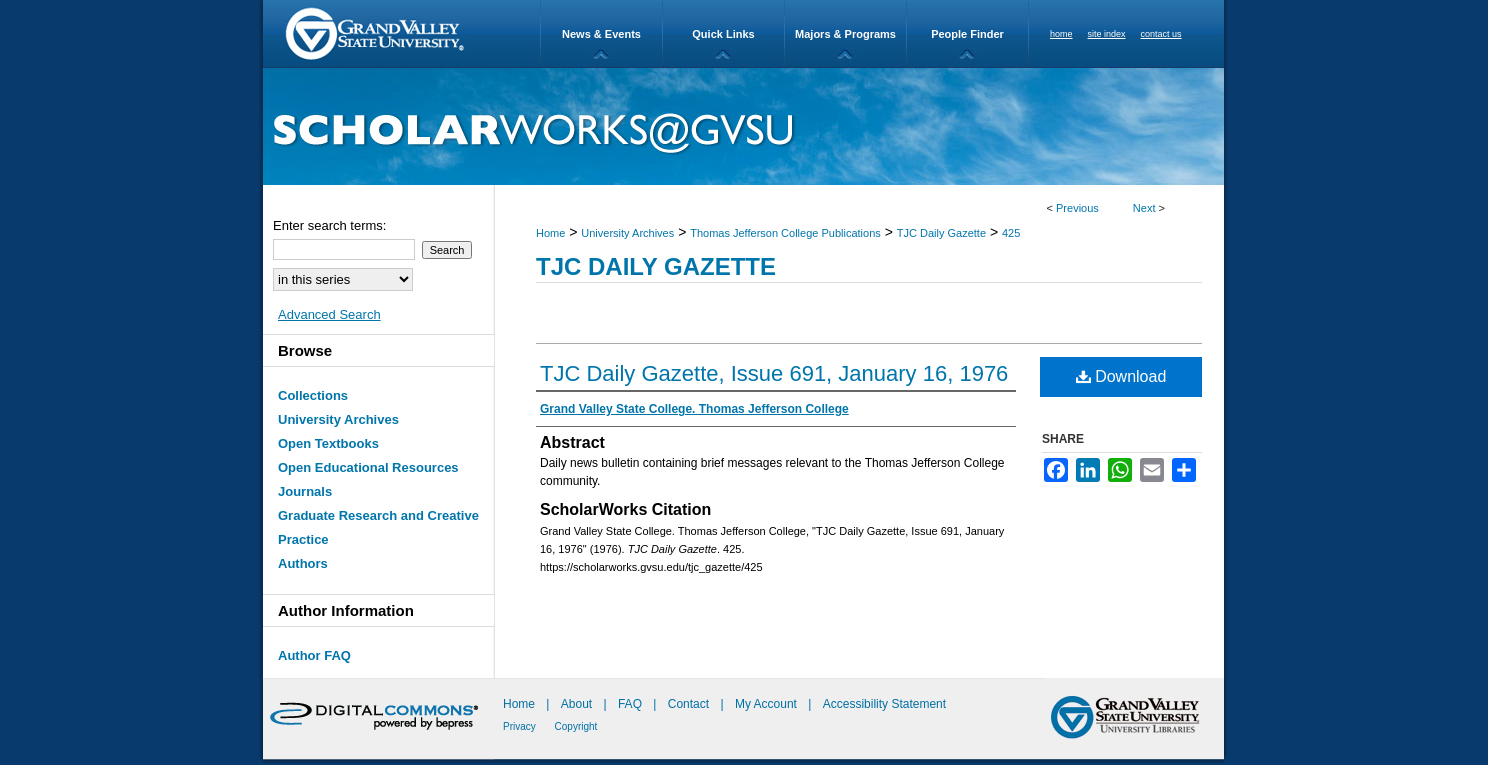 The height and width of the screenshot is (765, 1488). What do you see at coordinates (627, 233) in the screenshot?
I see `University Archives` at bounding box center [627, 233].